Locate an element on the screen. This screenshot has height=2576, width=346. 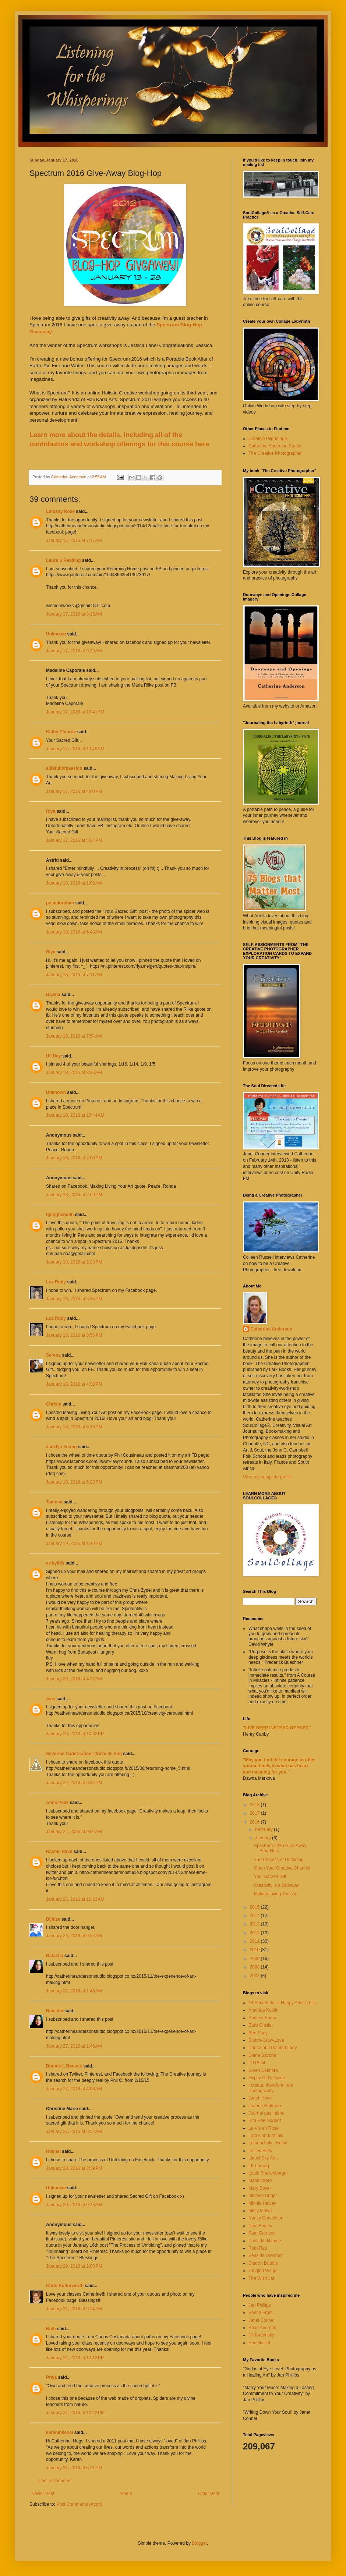
I create, therefore I am Photography is located at coordinates (270, 2088).